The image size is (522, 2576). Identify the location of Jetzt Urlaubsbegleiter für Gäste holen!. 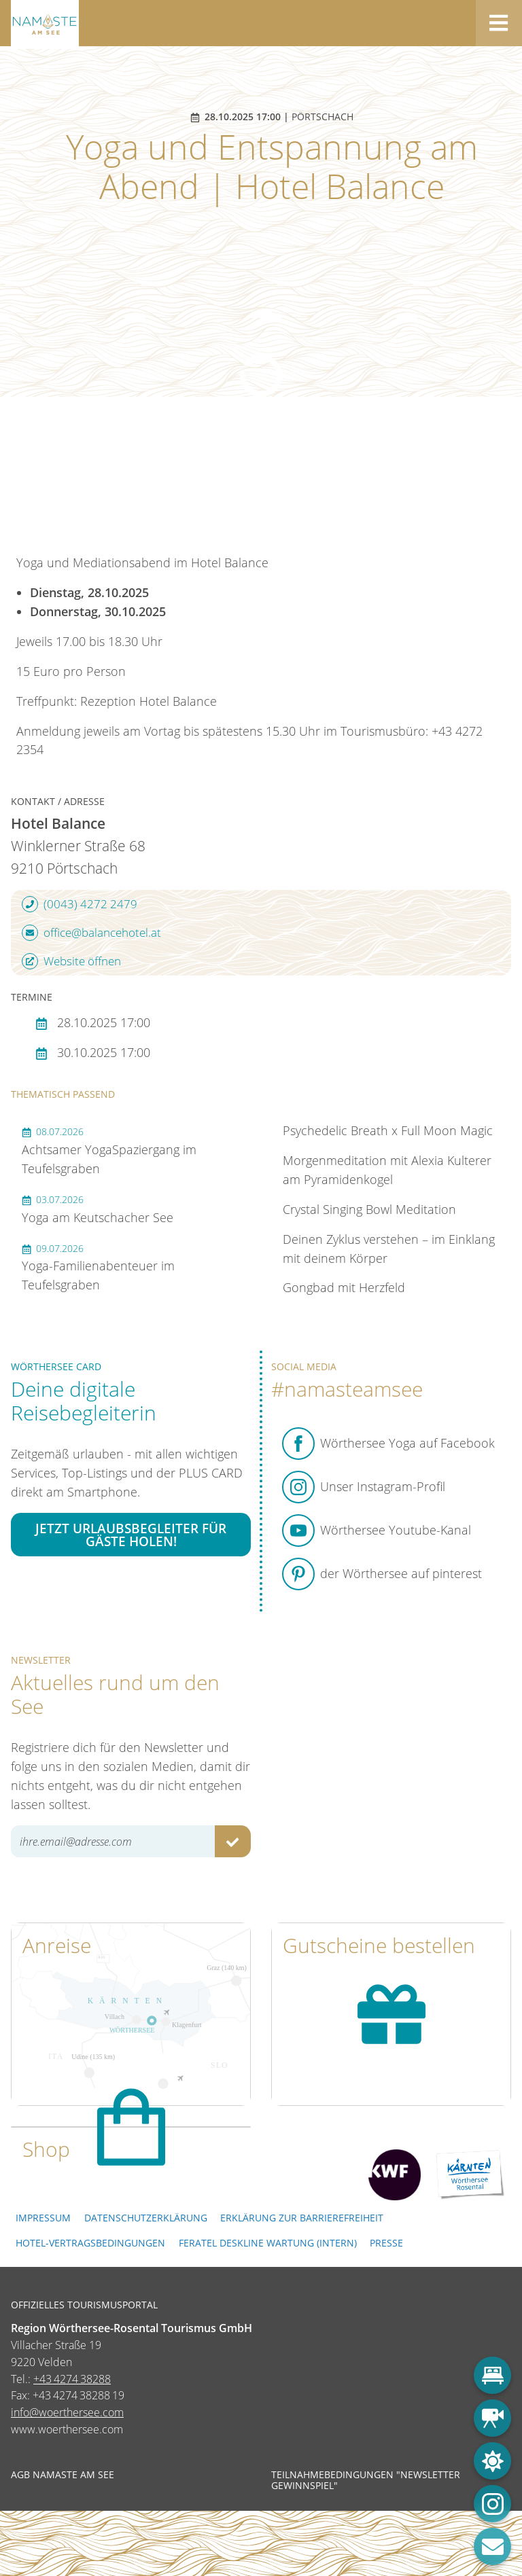
(130, 1534).